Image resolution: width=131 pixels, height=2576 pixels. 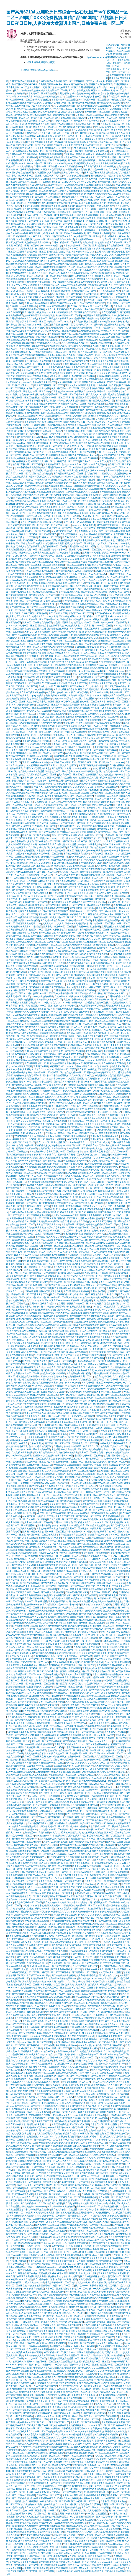 What do you see at coordinates (65, 631) in the screenshot?
I see `国产午夜理论不卡在线观看` at bounding box center [65, 631].